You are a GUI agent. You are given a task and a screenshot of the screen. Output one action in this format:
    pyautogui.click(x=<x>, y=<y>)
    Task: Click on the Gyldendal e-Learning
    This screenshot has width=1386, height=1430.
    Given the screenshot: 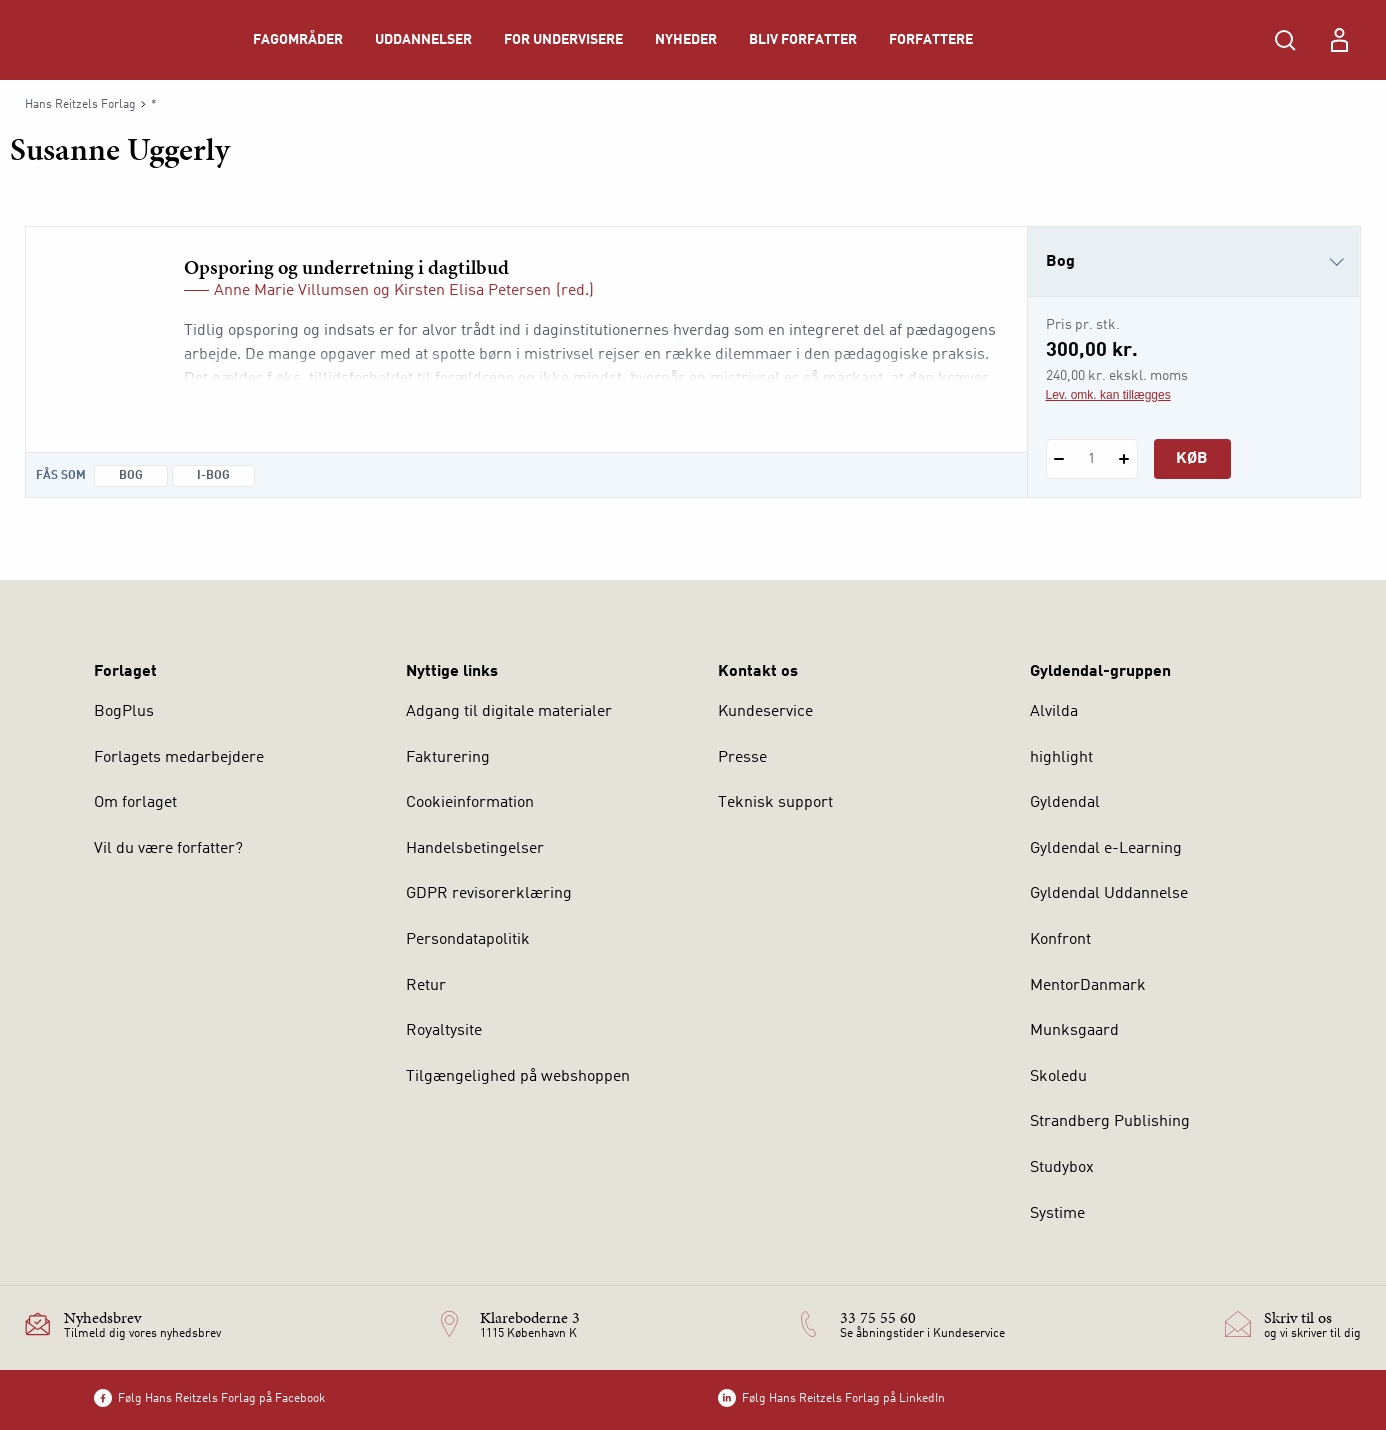 What is the action you would take?
    pyautogui.click(x=1106, y=849)
    